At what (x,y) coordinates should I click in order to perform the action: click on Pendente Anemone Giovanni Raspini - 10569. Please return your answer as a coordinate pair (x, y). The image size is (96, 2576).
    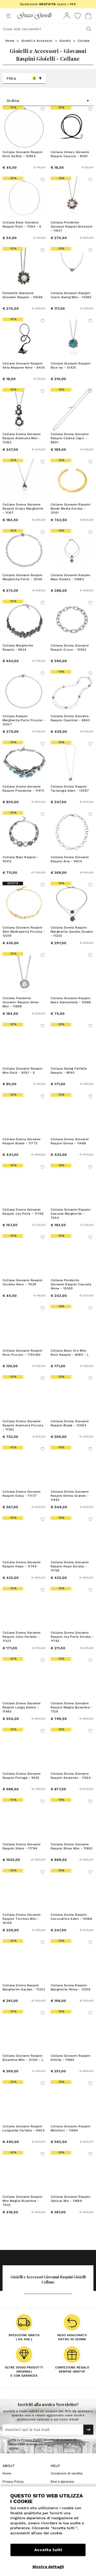
    Looking at the image, I should click on (23, 295).